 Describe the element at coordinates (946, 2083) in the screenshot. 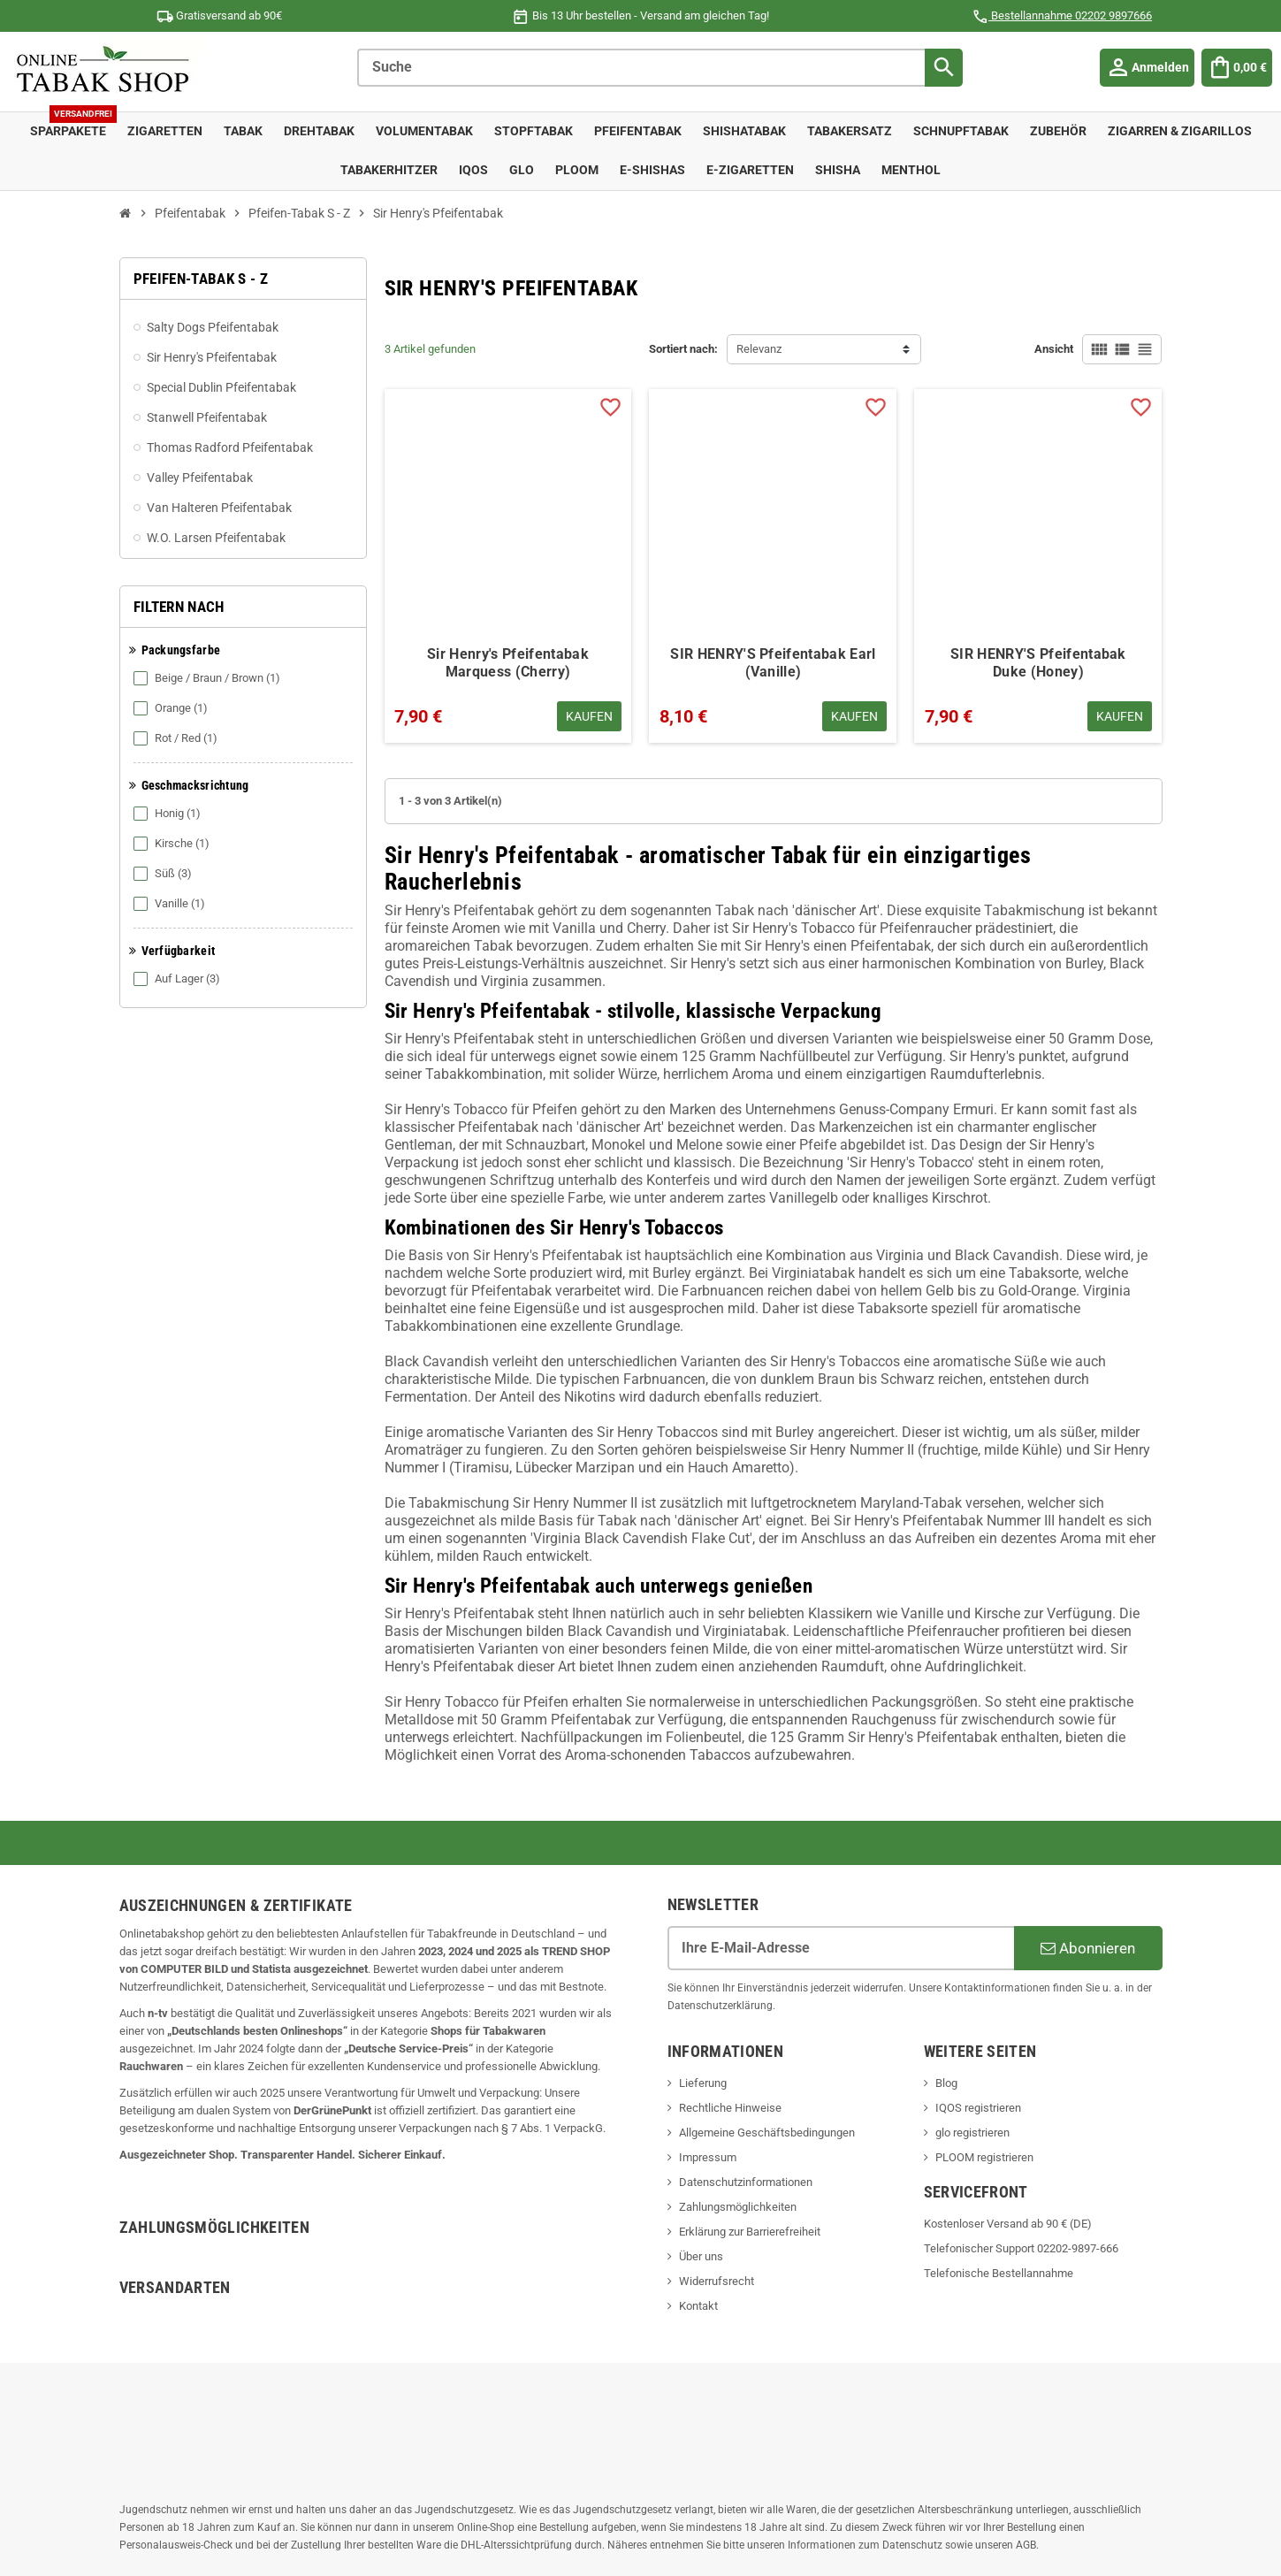

I see `Blog` at that location.